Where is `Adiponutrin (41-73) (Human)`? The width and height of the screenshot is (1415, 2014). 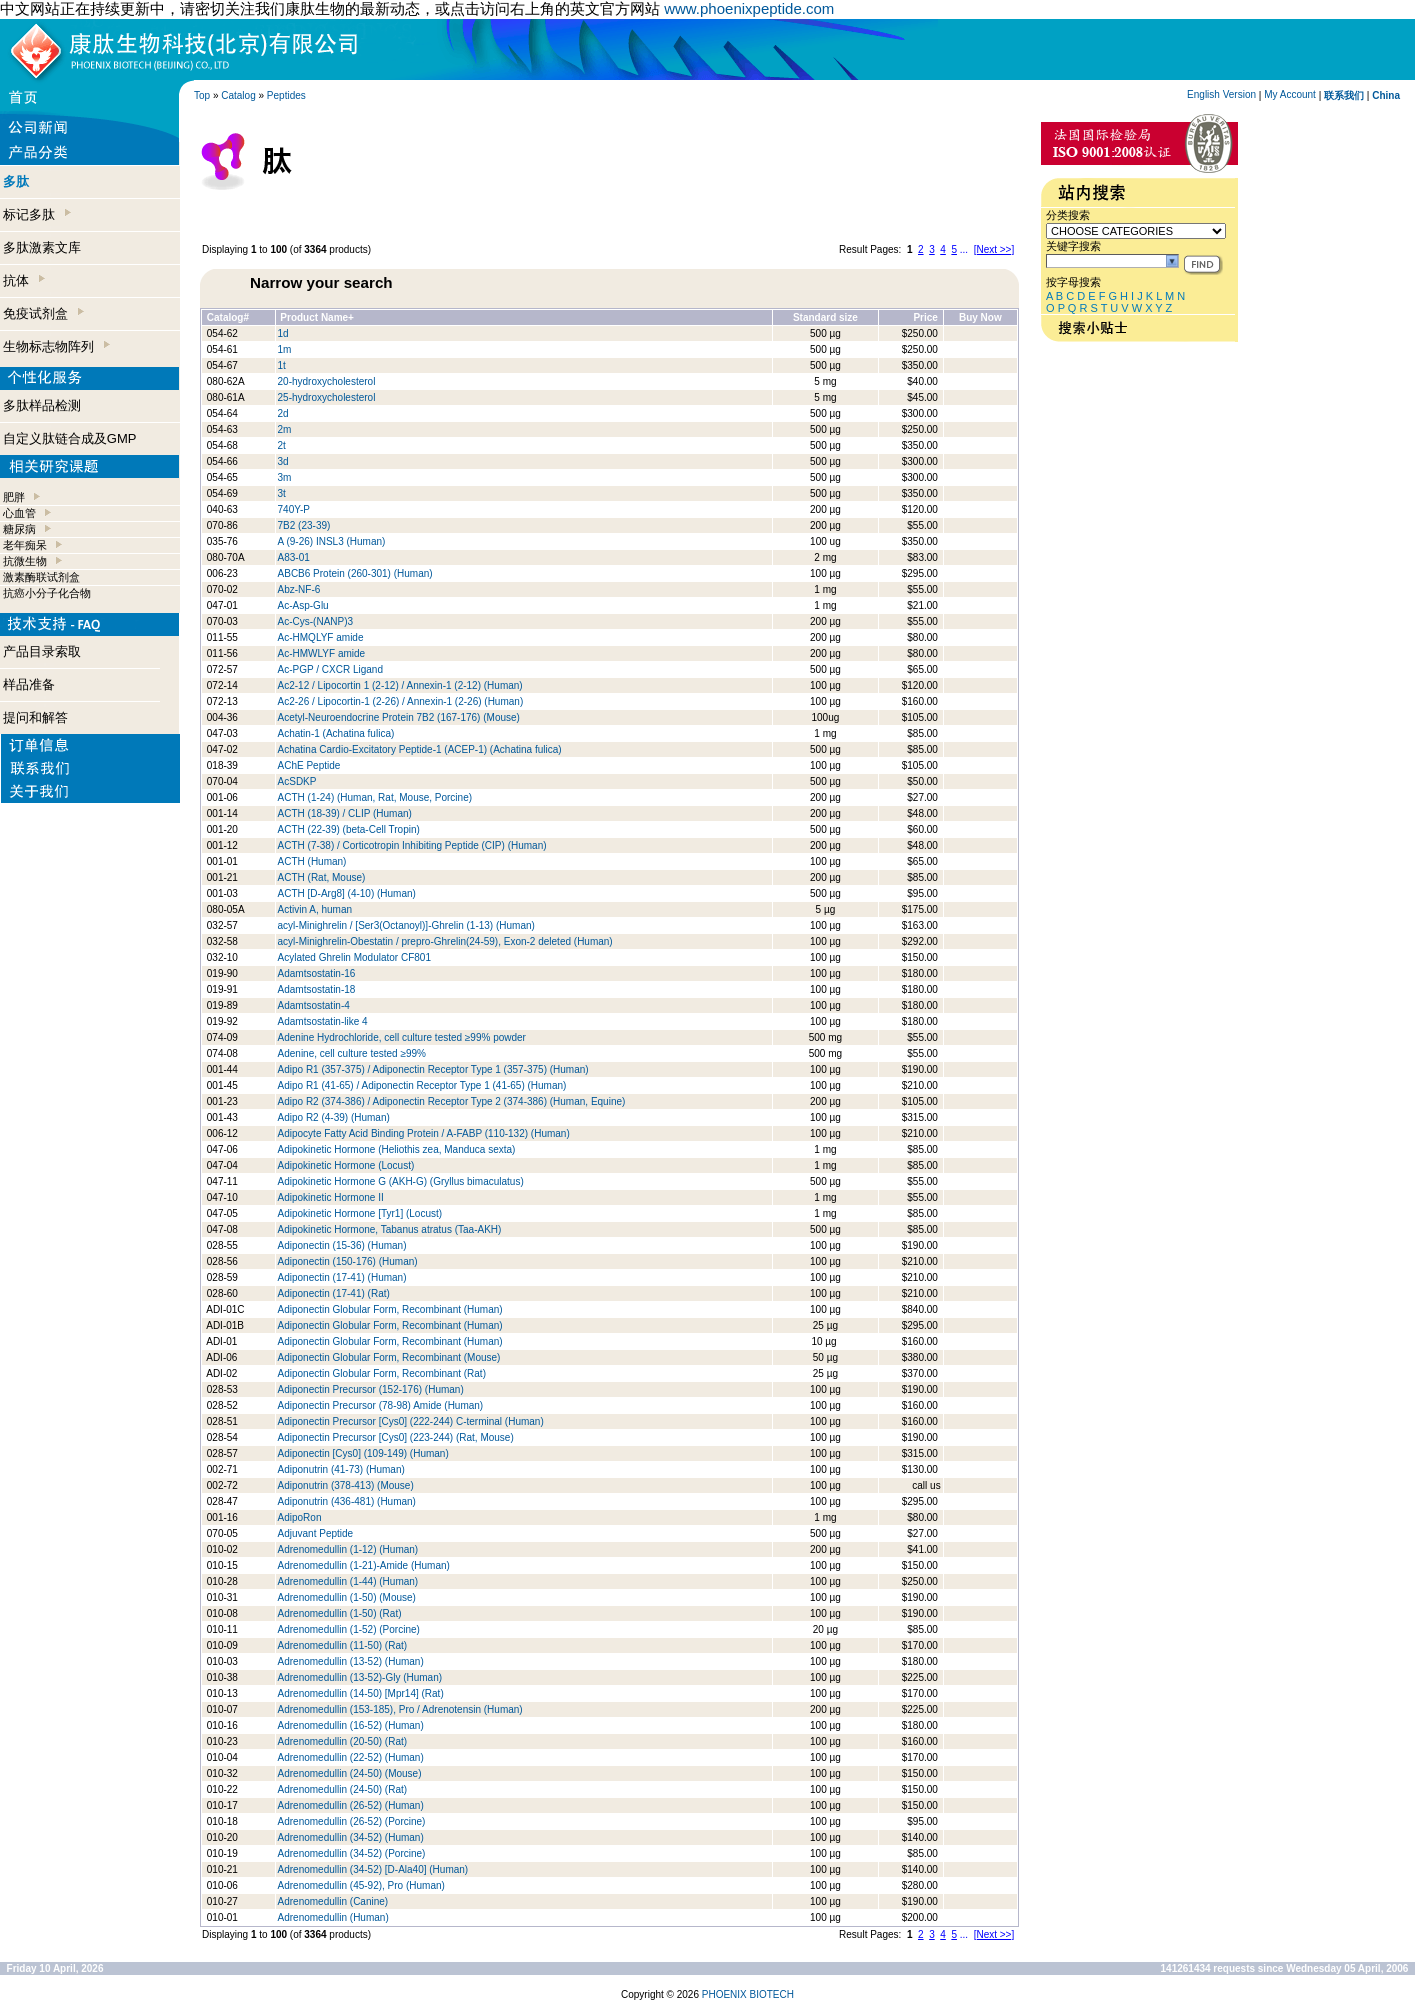 Adiponutrin (41-73) (Human) is located at coordinates (341, 1469).